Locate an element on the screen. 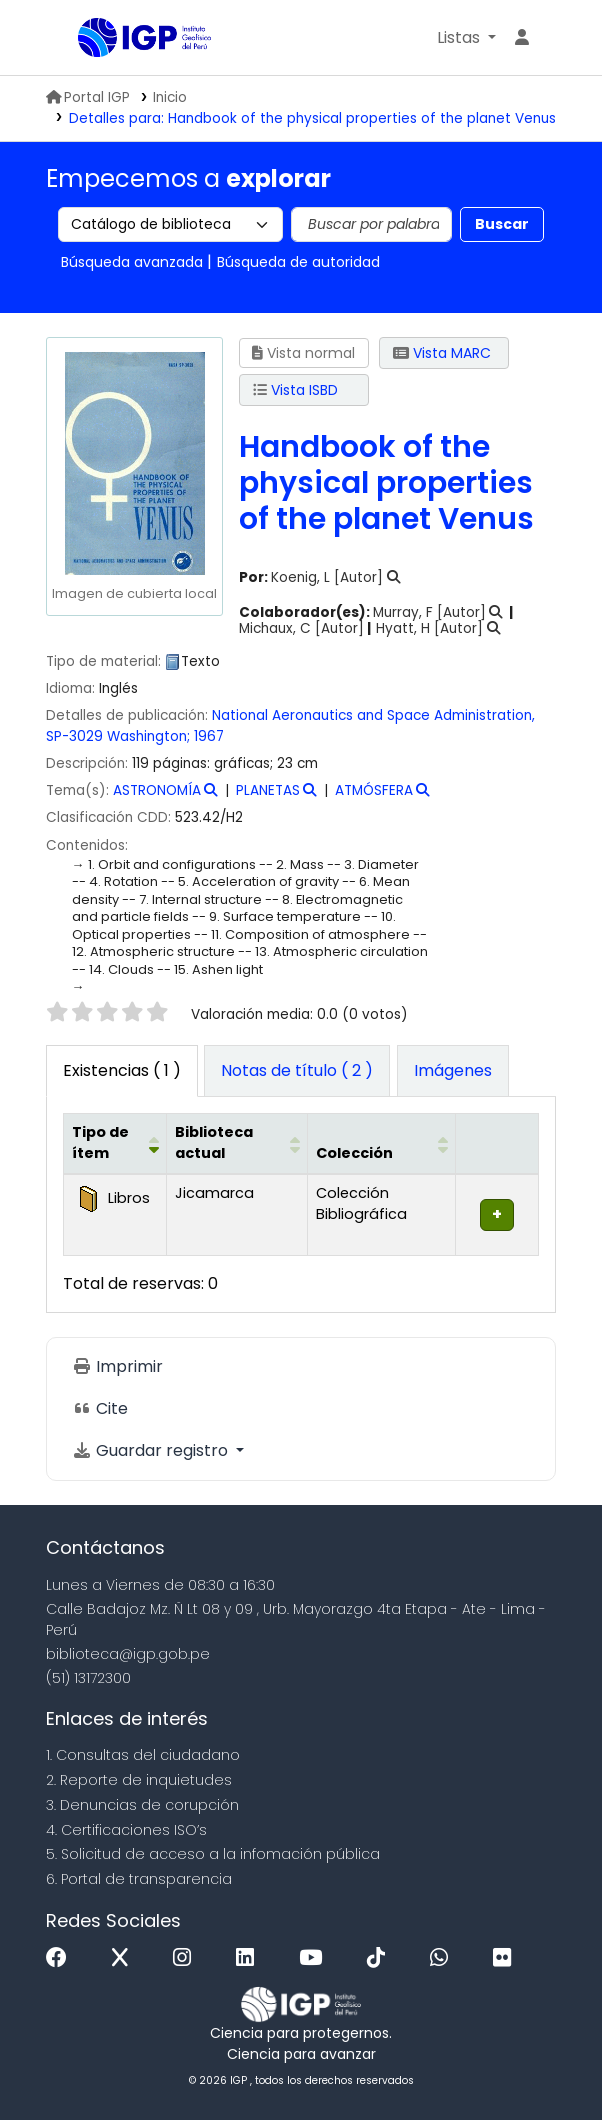  ASTRONOMÍA is located at coordinates (157, 790).